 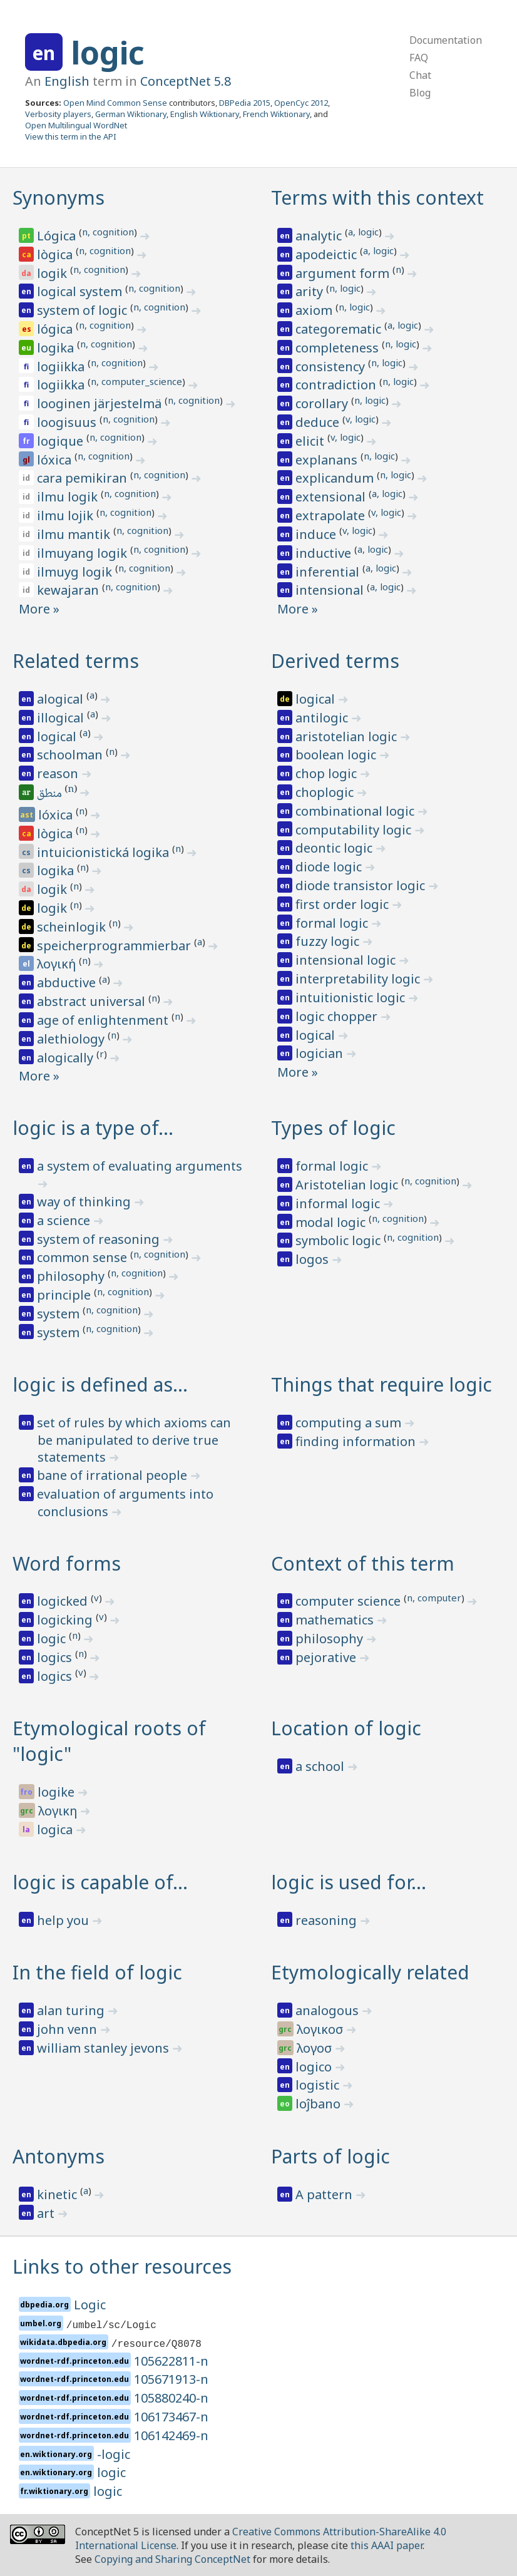 What do you see at coordinates (321, 2029) in the screenshot?
I see `λογικοσ` at bounding box center [321, 2029].